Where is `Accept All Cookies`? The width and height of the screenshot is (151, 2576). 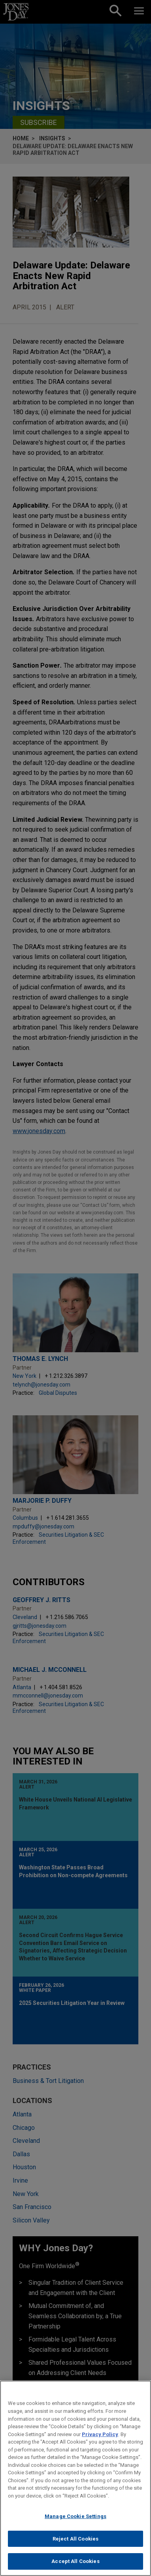 Accept All Cookies is located at coordinates (75, 2565).